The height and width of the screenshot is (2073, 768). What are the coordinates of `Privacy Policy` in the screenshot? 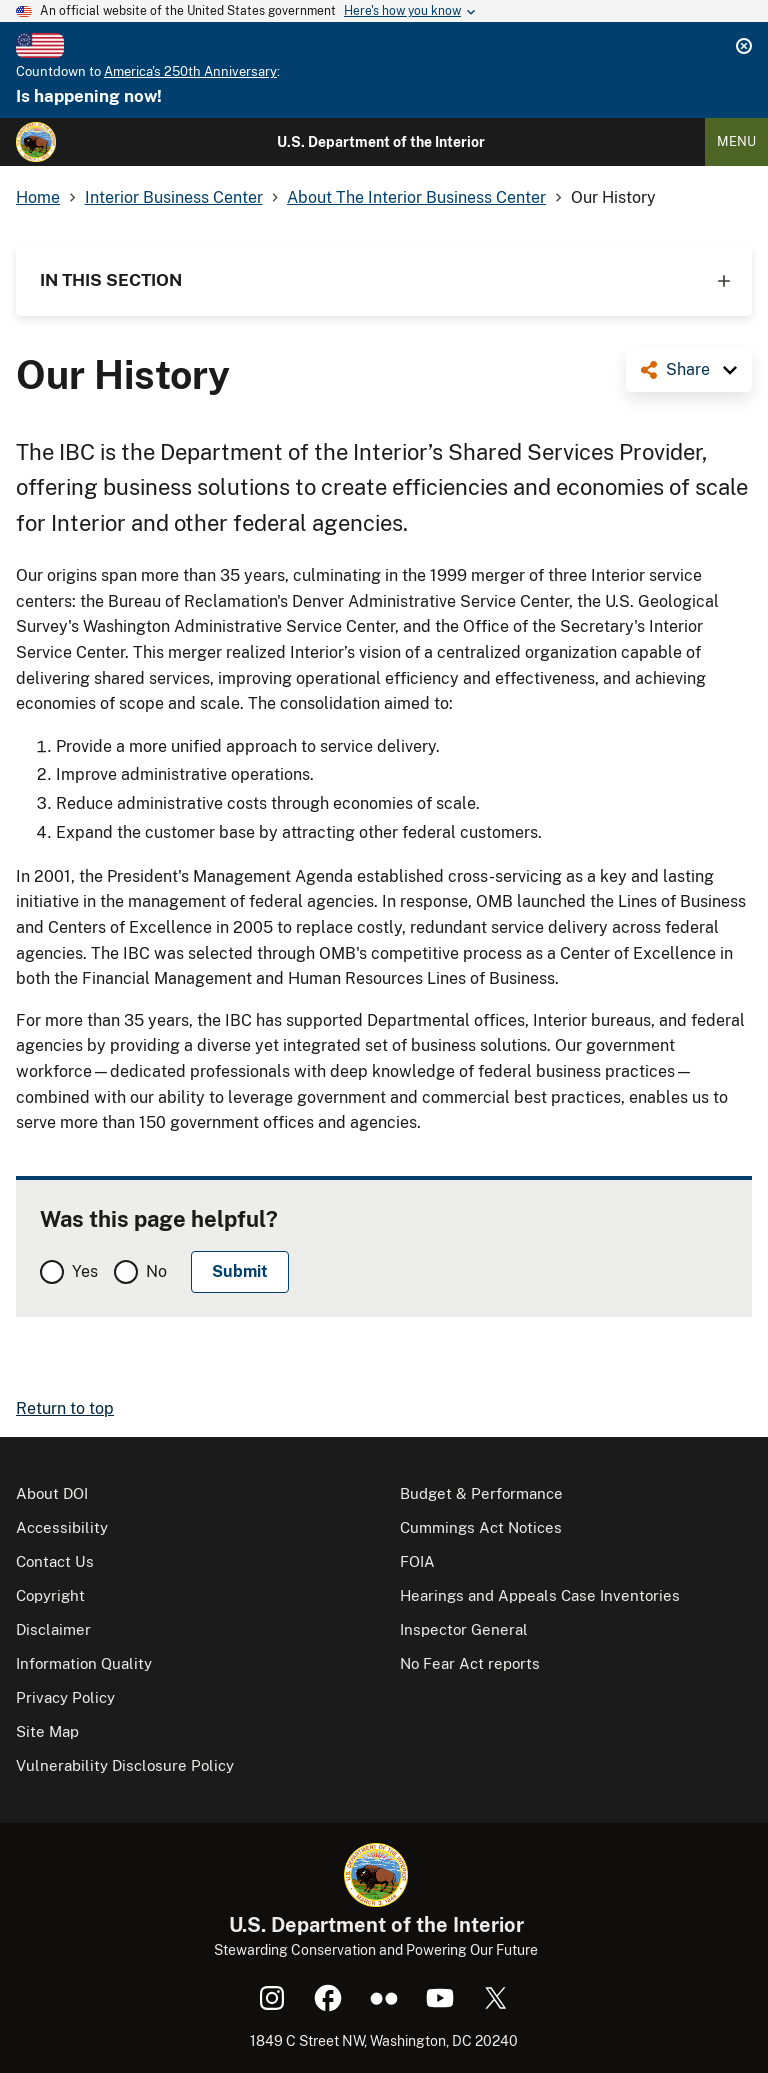 It's located at (65, 1697).